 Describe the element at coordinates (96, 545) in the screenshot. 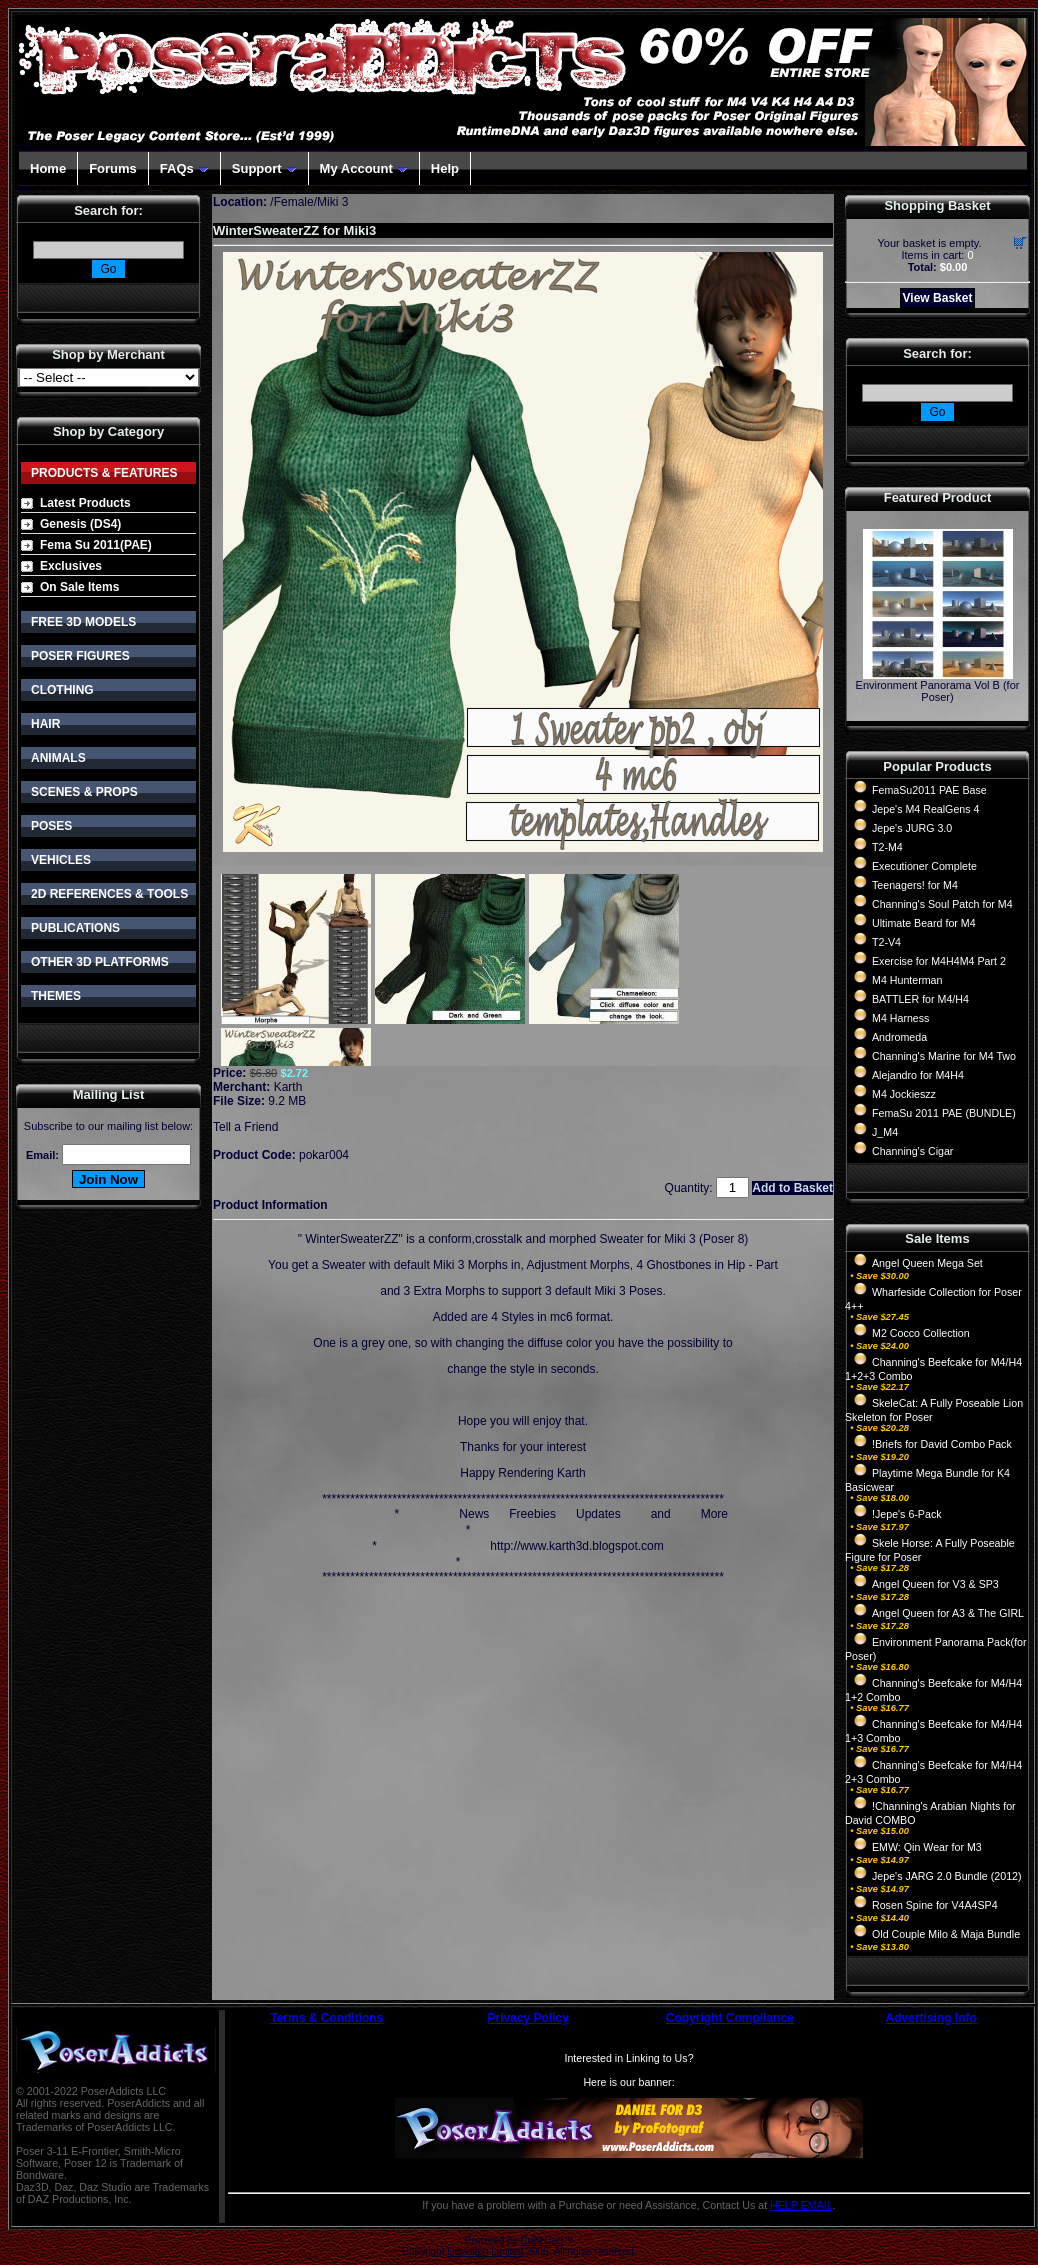

I see `Fema Su 2011(PAE)` at that location.